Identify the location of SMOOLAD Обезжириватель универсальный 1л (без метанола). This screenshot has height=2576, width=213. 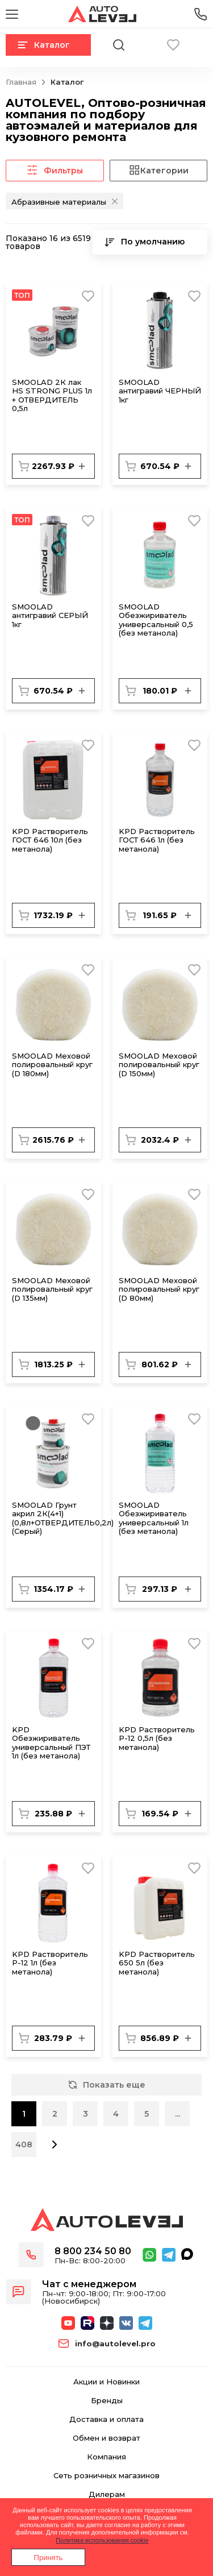
(154, 1518).